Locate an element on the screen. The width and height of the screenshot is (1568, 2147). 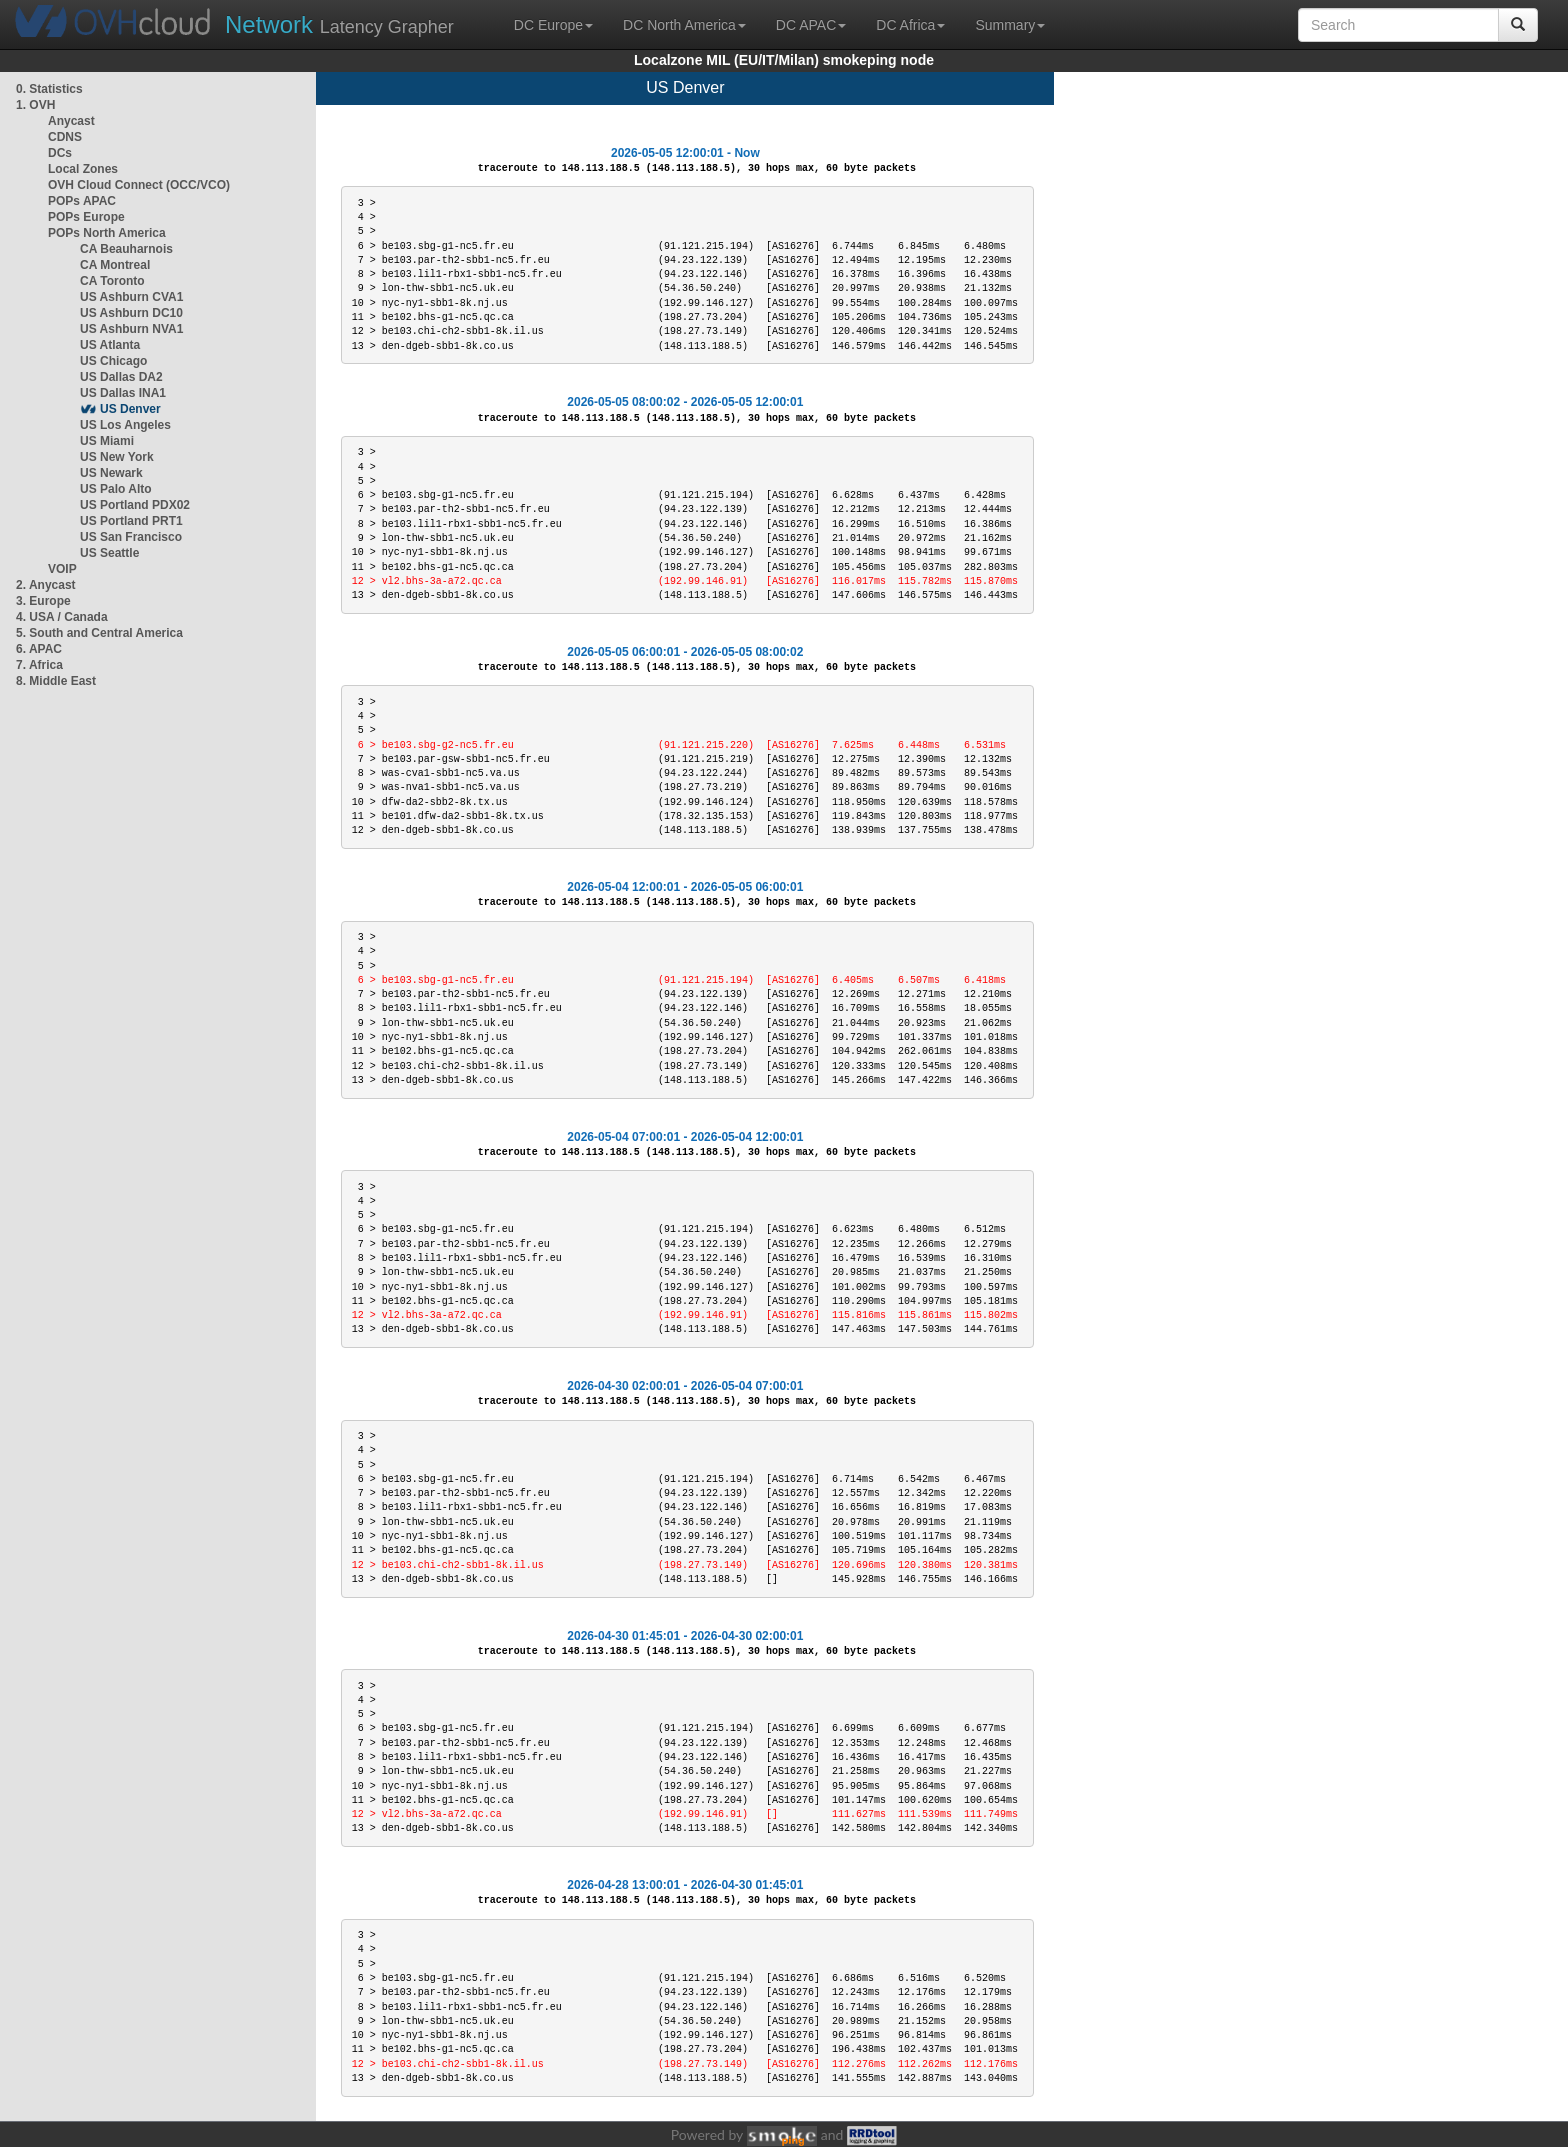
CDNS is located at coordinates (65, 137).